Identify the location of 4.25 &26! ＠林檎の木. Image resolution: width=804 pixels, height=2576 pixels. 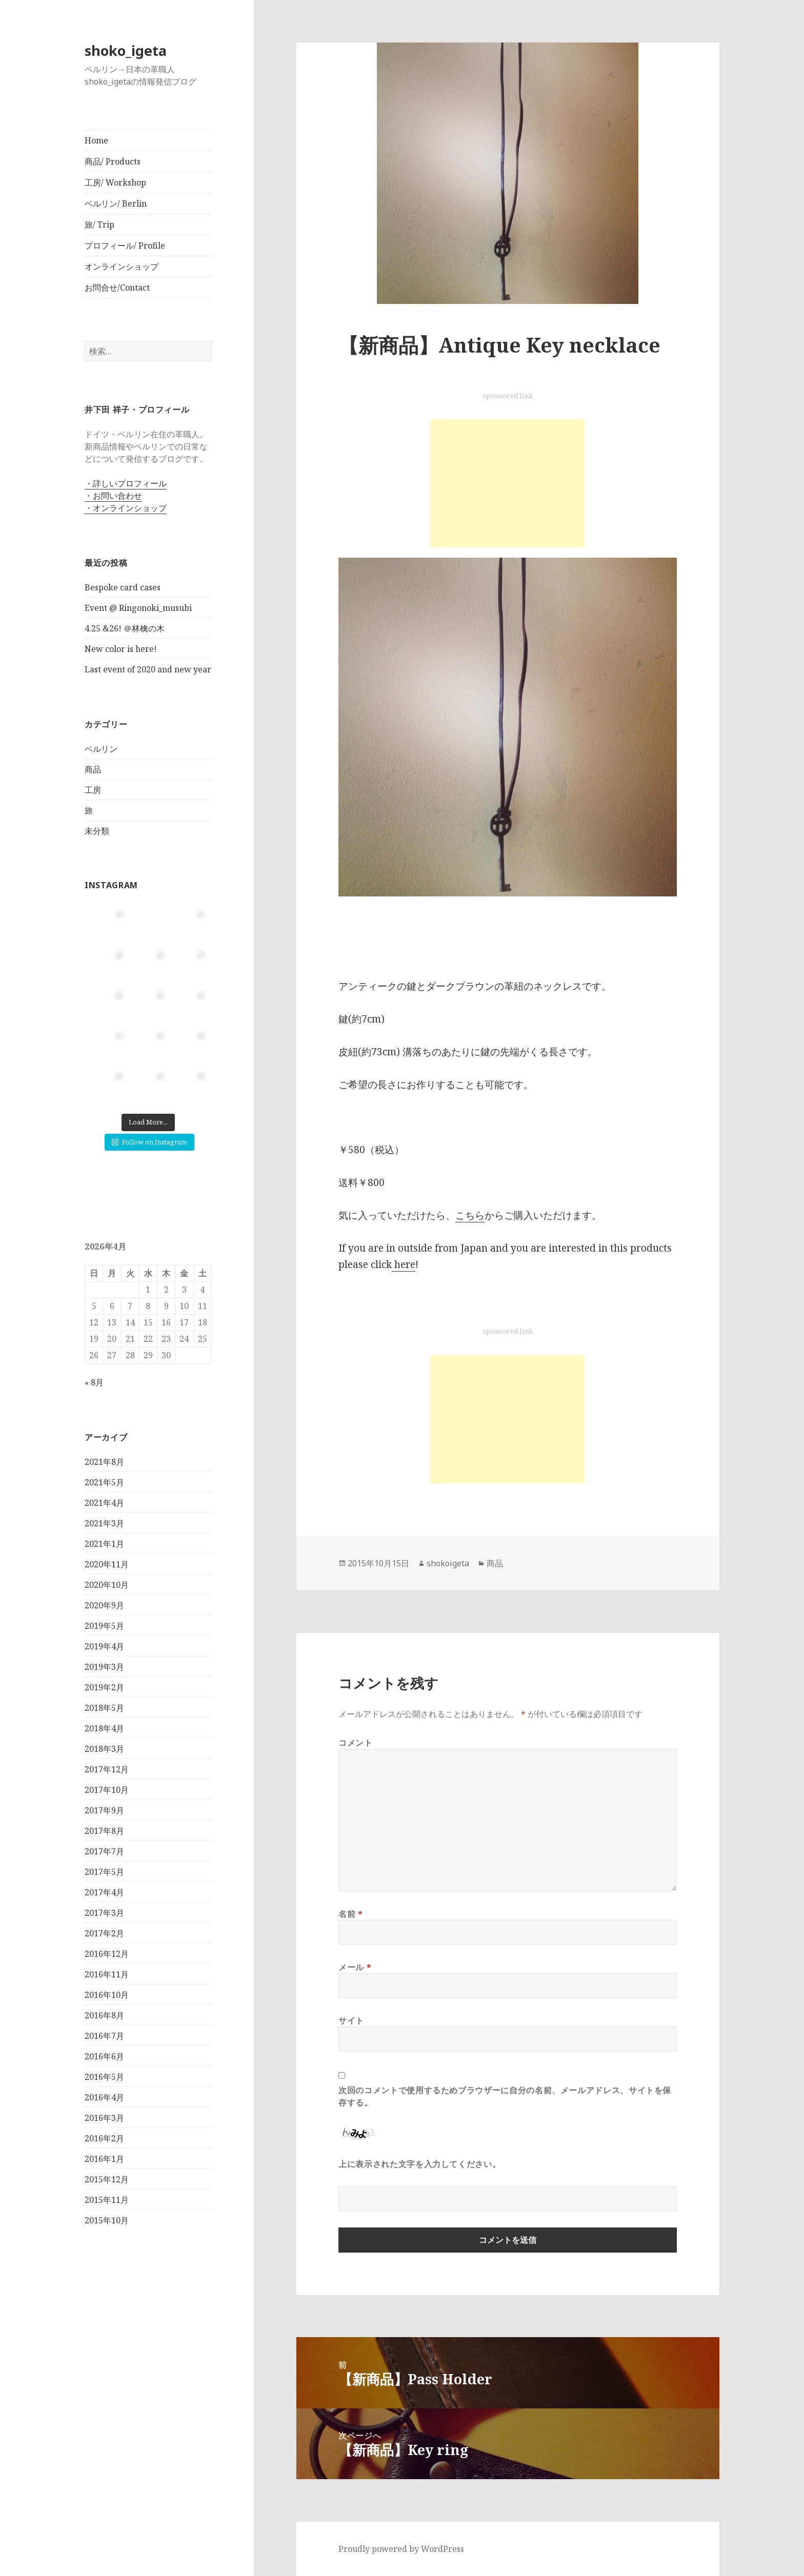
(125, 628).